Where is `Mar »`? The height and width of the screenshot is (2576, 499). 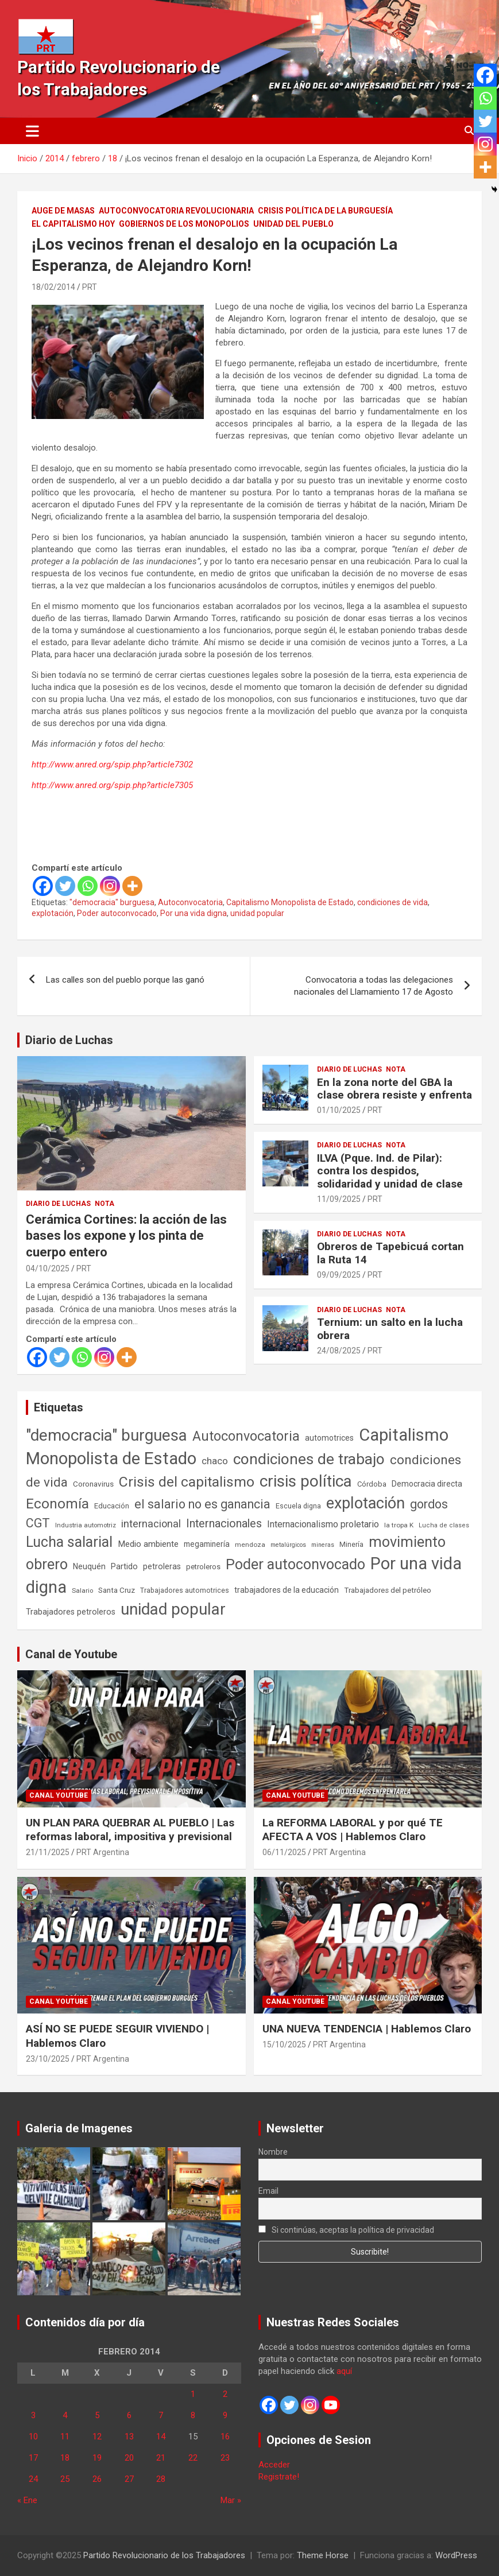
Mar » is located at coordinates (231, 2500).